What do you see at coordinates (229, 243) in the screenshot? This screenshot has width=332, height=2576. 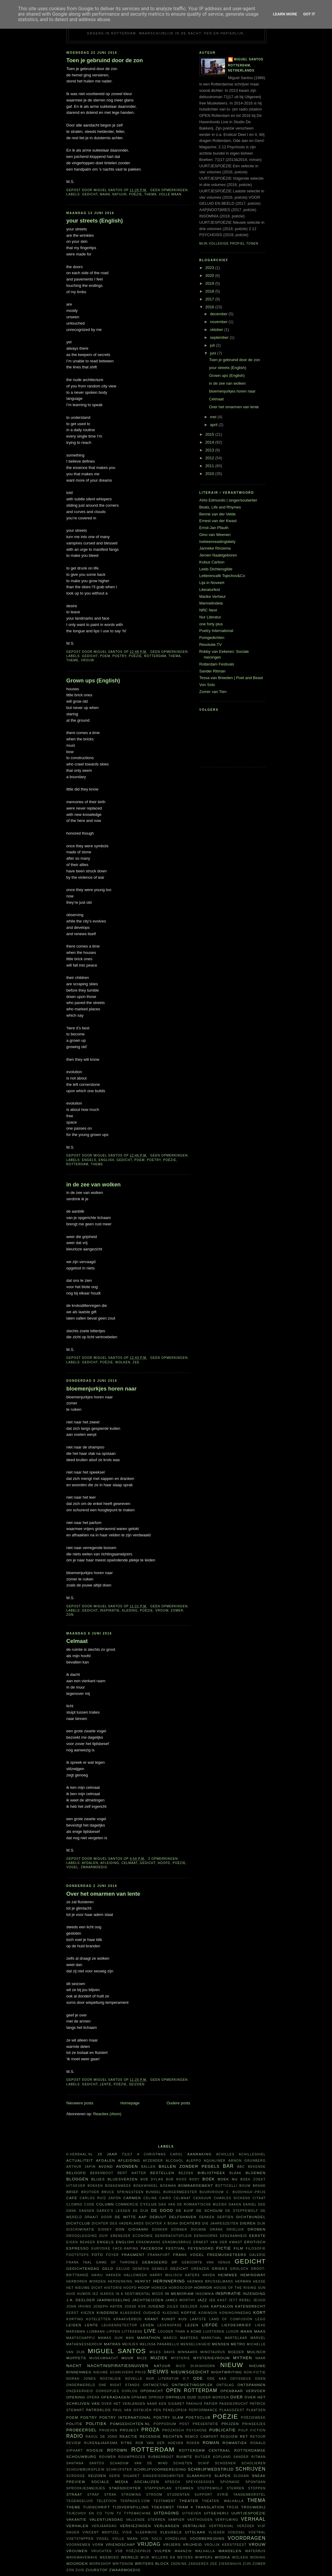 I see `Mijn volledige profiel tonen` at bounding box center [229, 243].